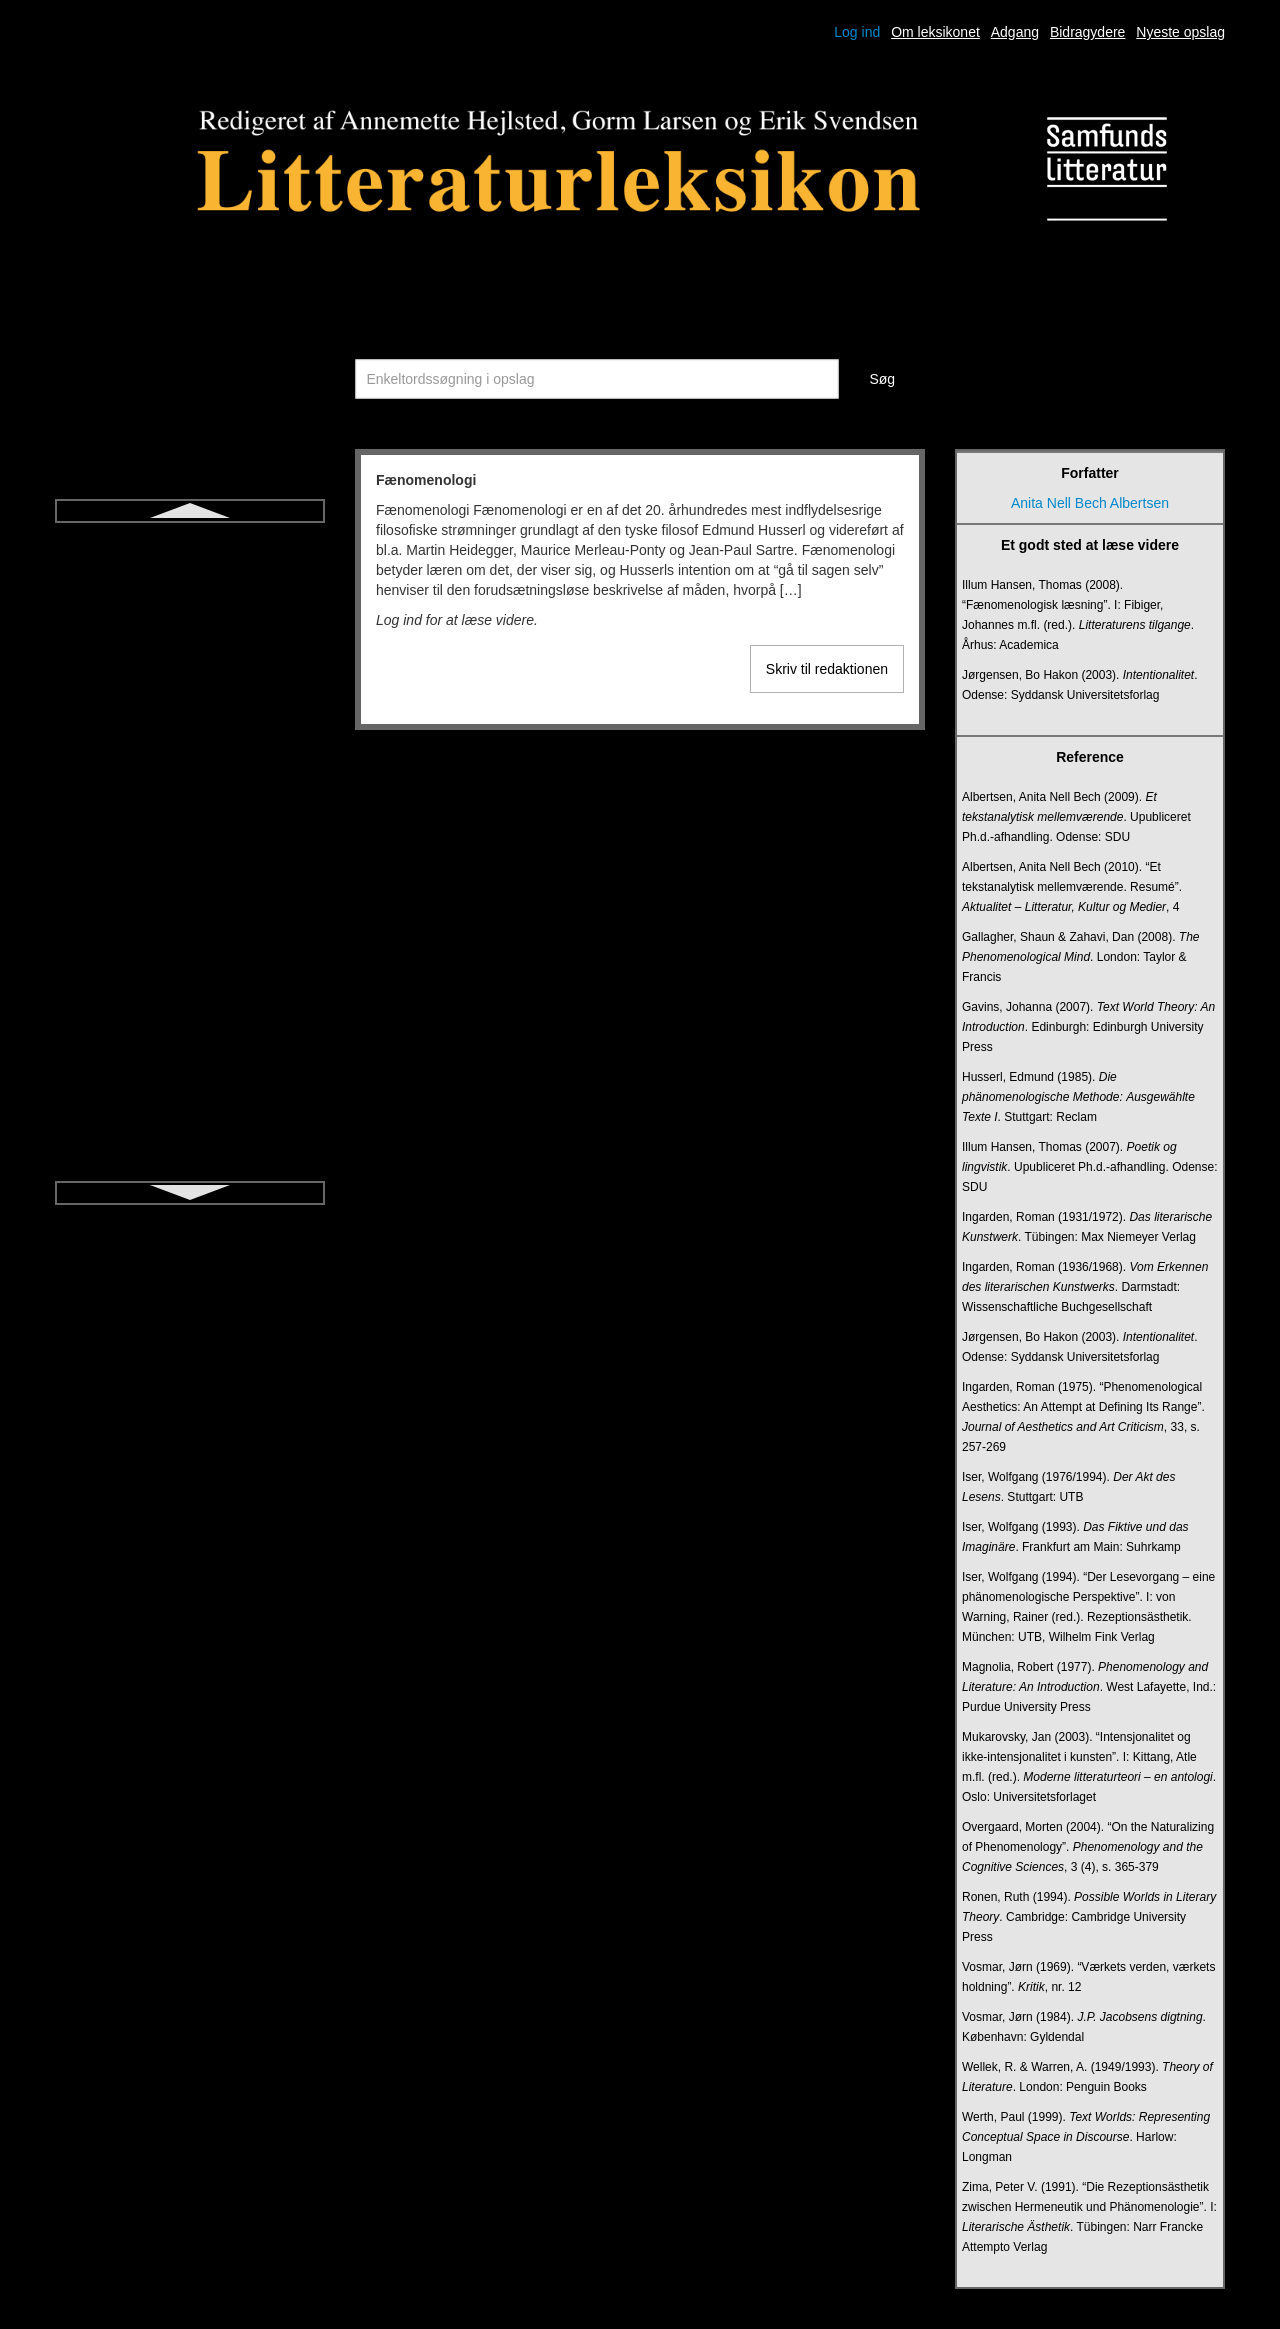 This screenshot has width=1280, height=2329. What do you see at coordinates (190, 650) in the screenshot?
I see `Historisk roman for børn` at bounding box center [190, 650].